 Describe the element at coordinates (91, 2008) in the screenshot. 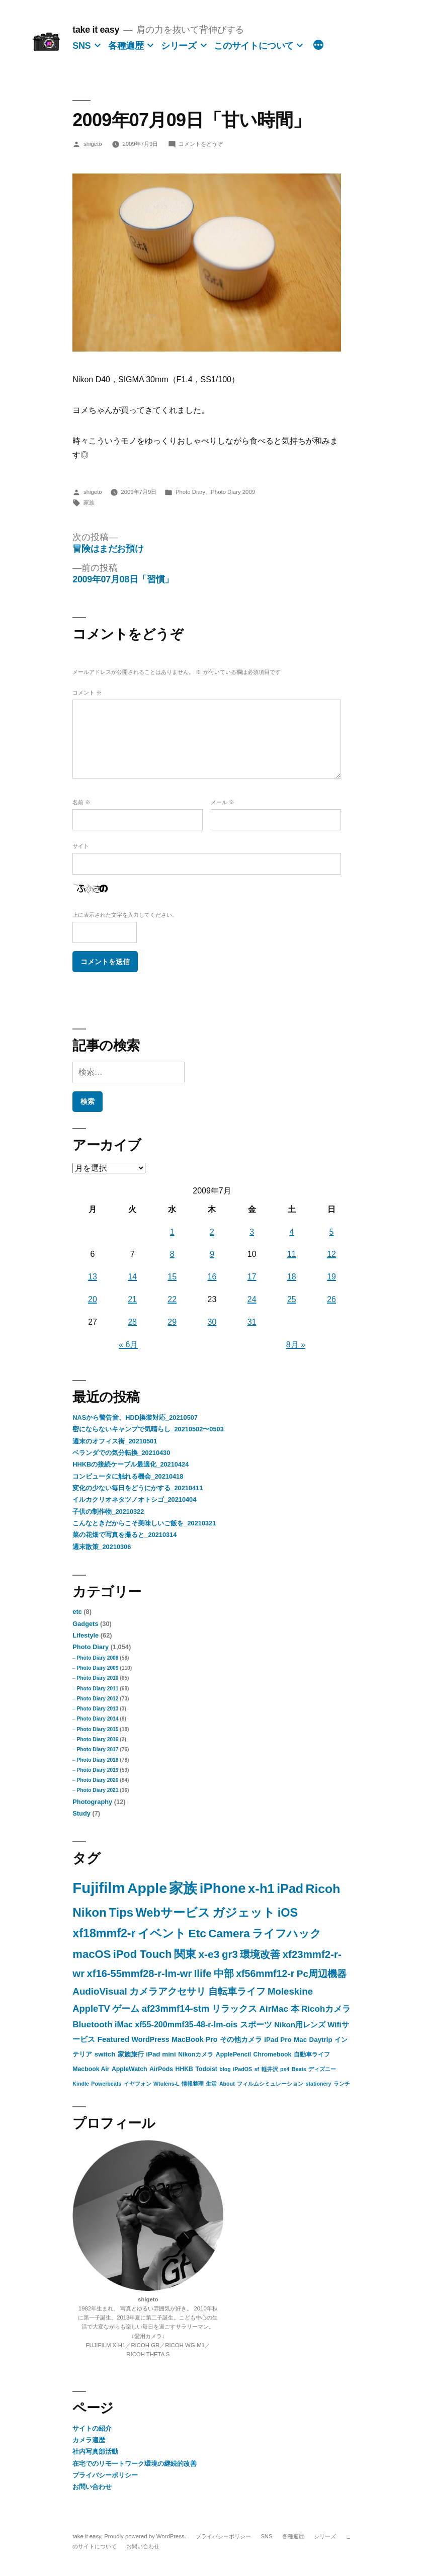

I see `AppleTV [AppleTV (13個の項目)]` at that location.